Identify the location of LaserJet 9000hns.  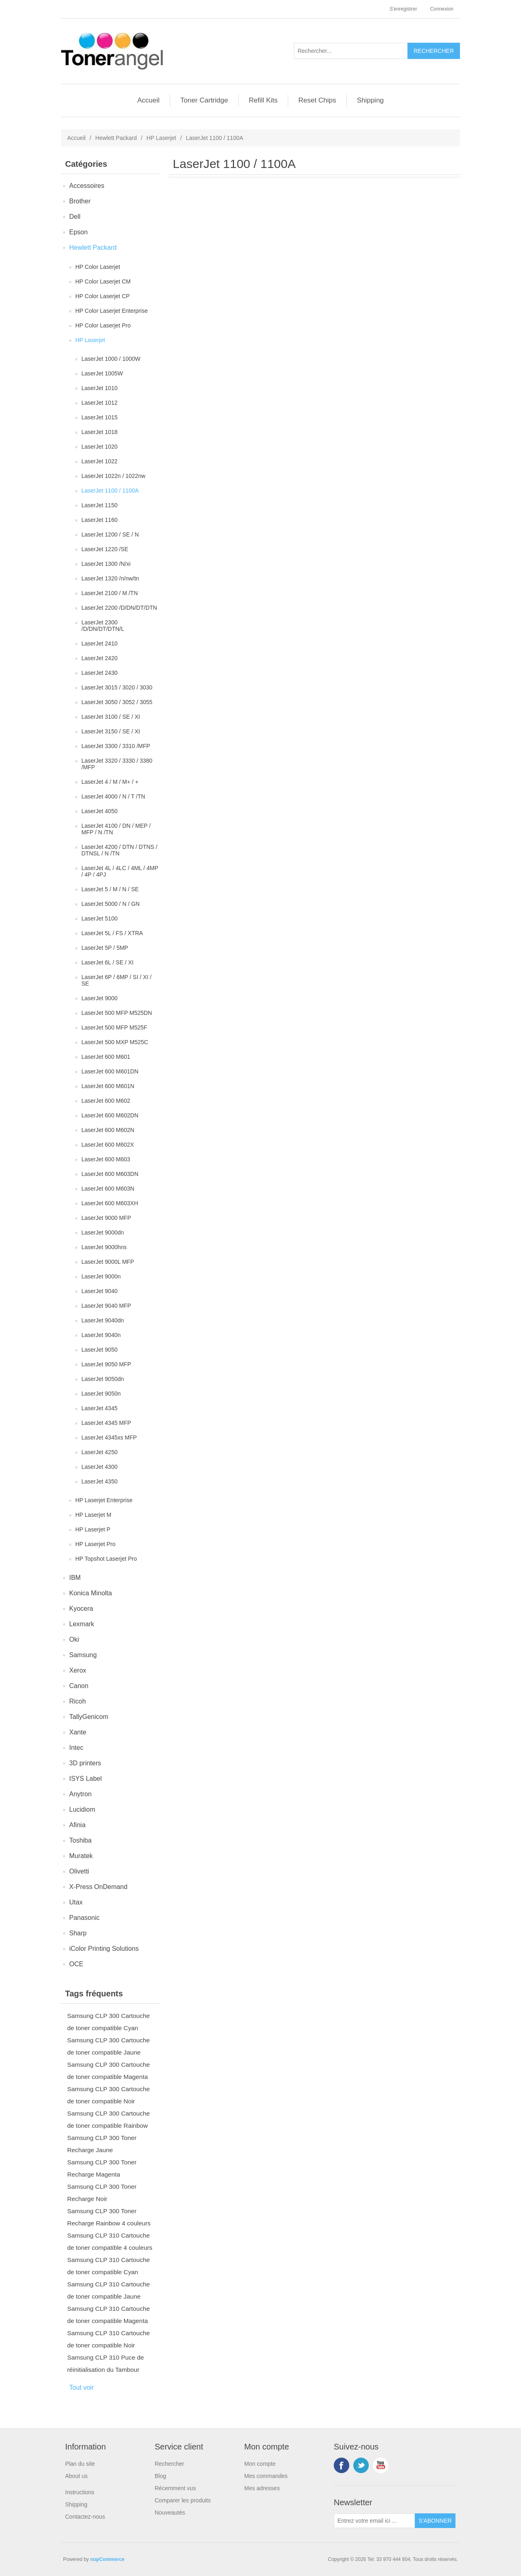
(104, 1247).